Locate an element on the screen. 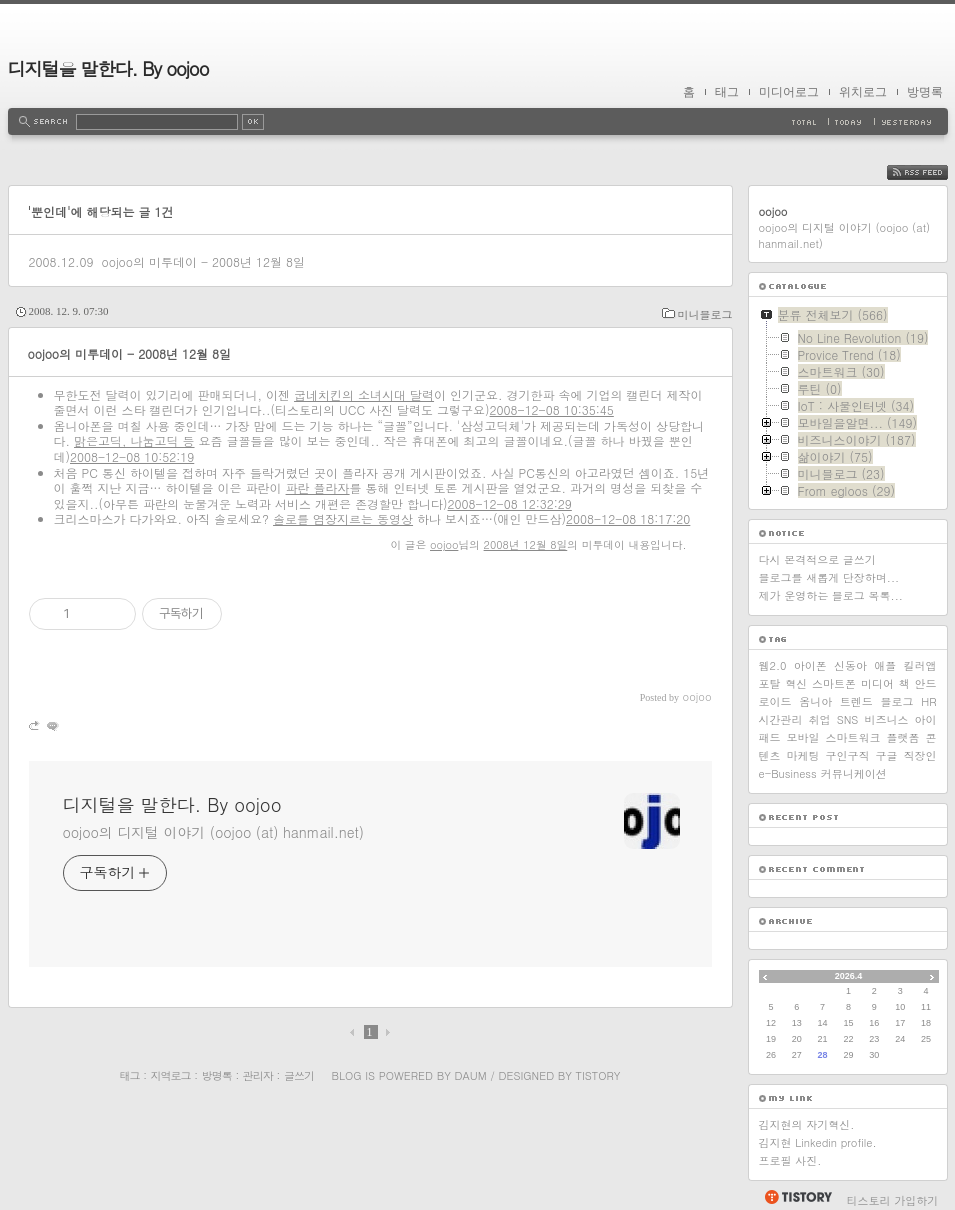 The image size is (955, 1210). 티스토리 가입하기 is located at coordinates (893, 1200).